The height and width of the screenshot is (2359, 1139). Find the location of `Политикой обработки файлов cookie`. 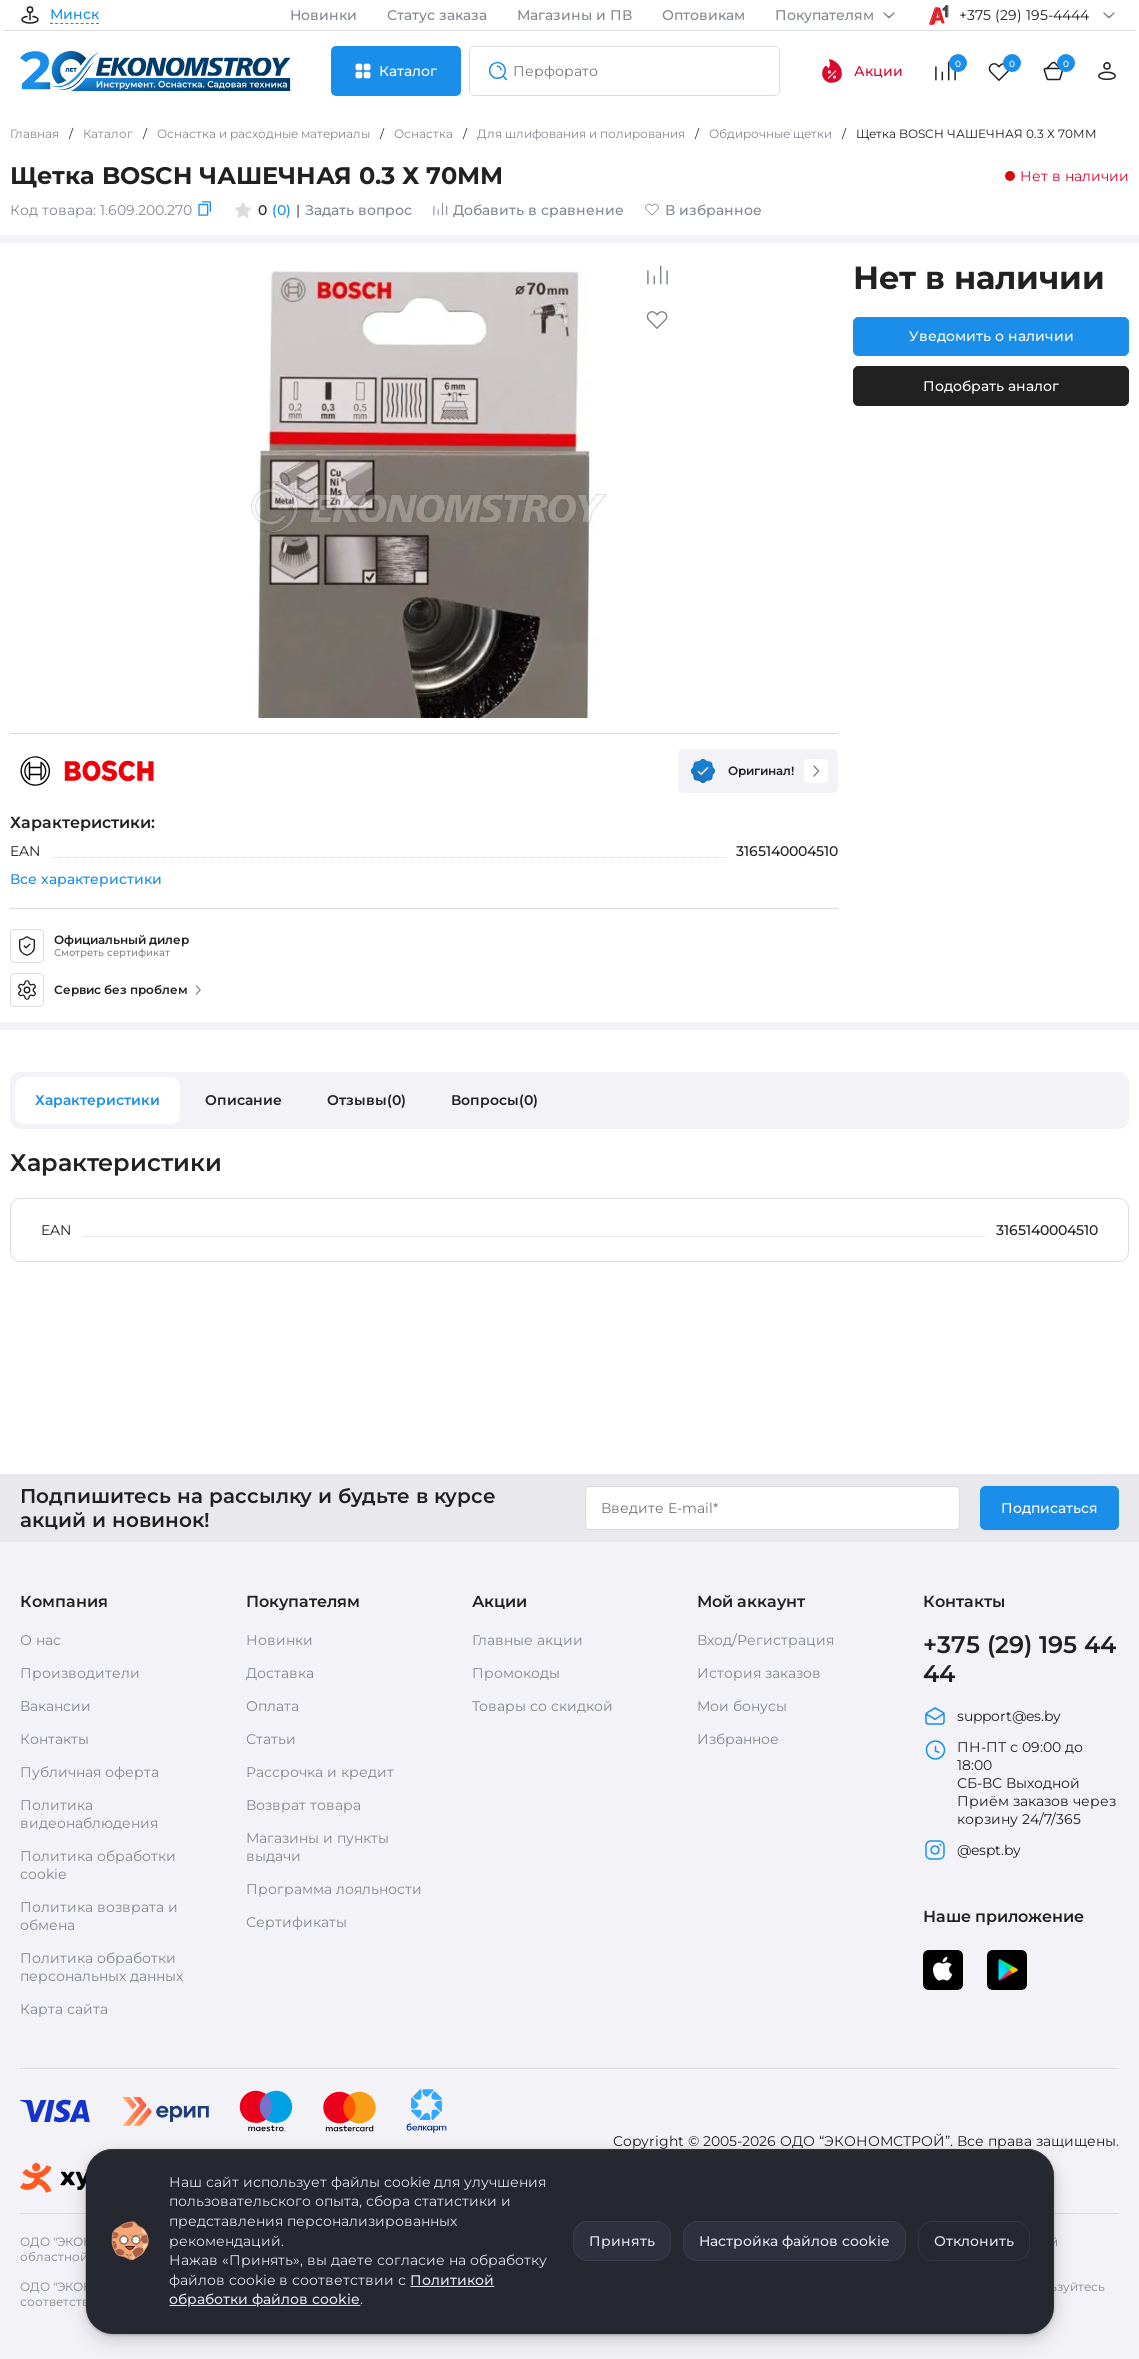

Политикой обработки файлов cookie is located at coordinates (331, 2290).